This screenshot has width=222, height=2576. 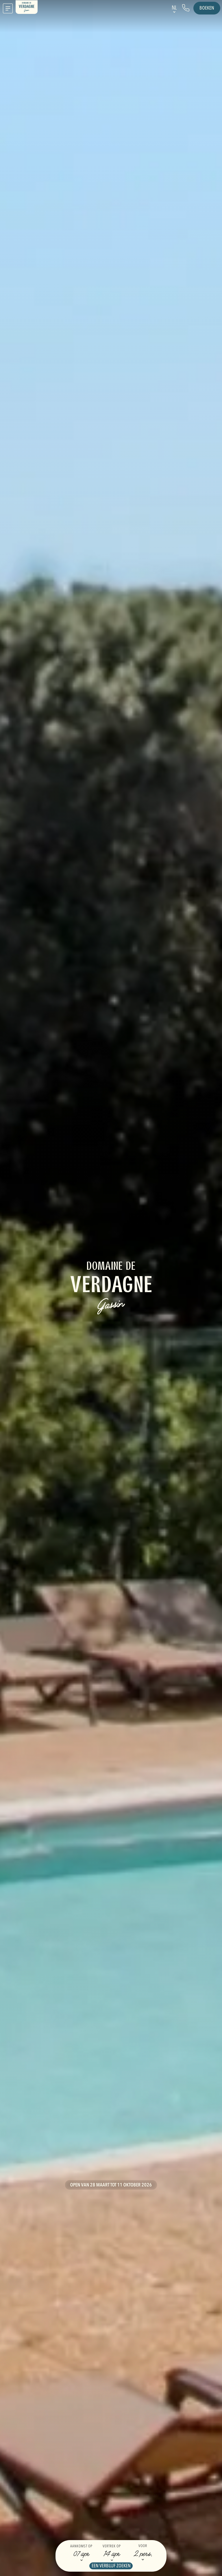 What do you see at coordinates (111, 2565) in the screenshot?
I see `Een verblijf zoeken` at bounding box center [111, 2565].